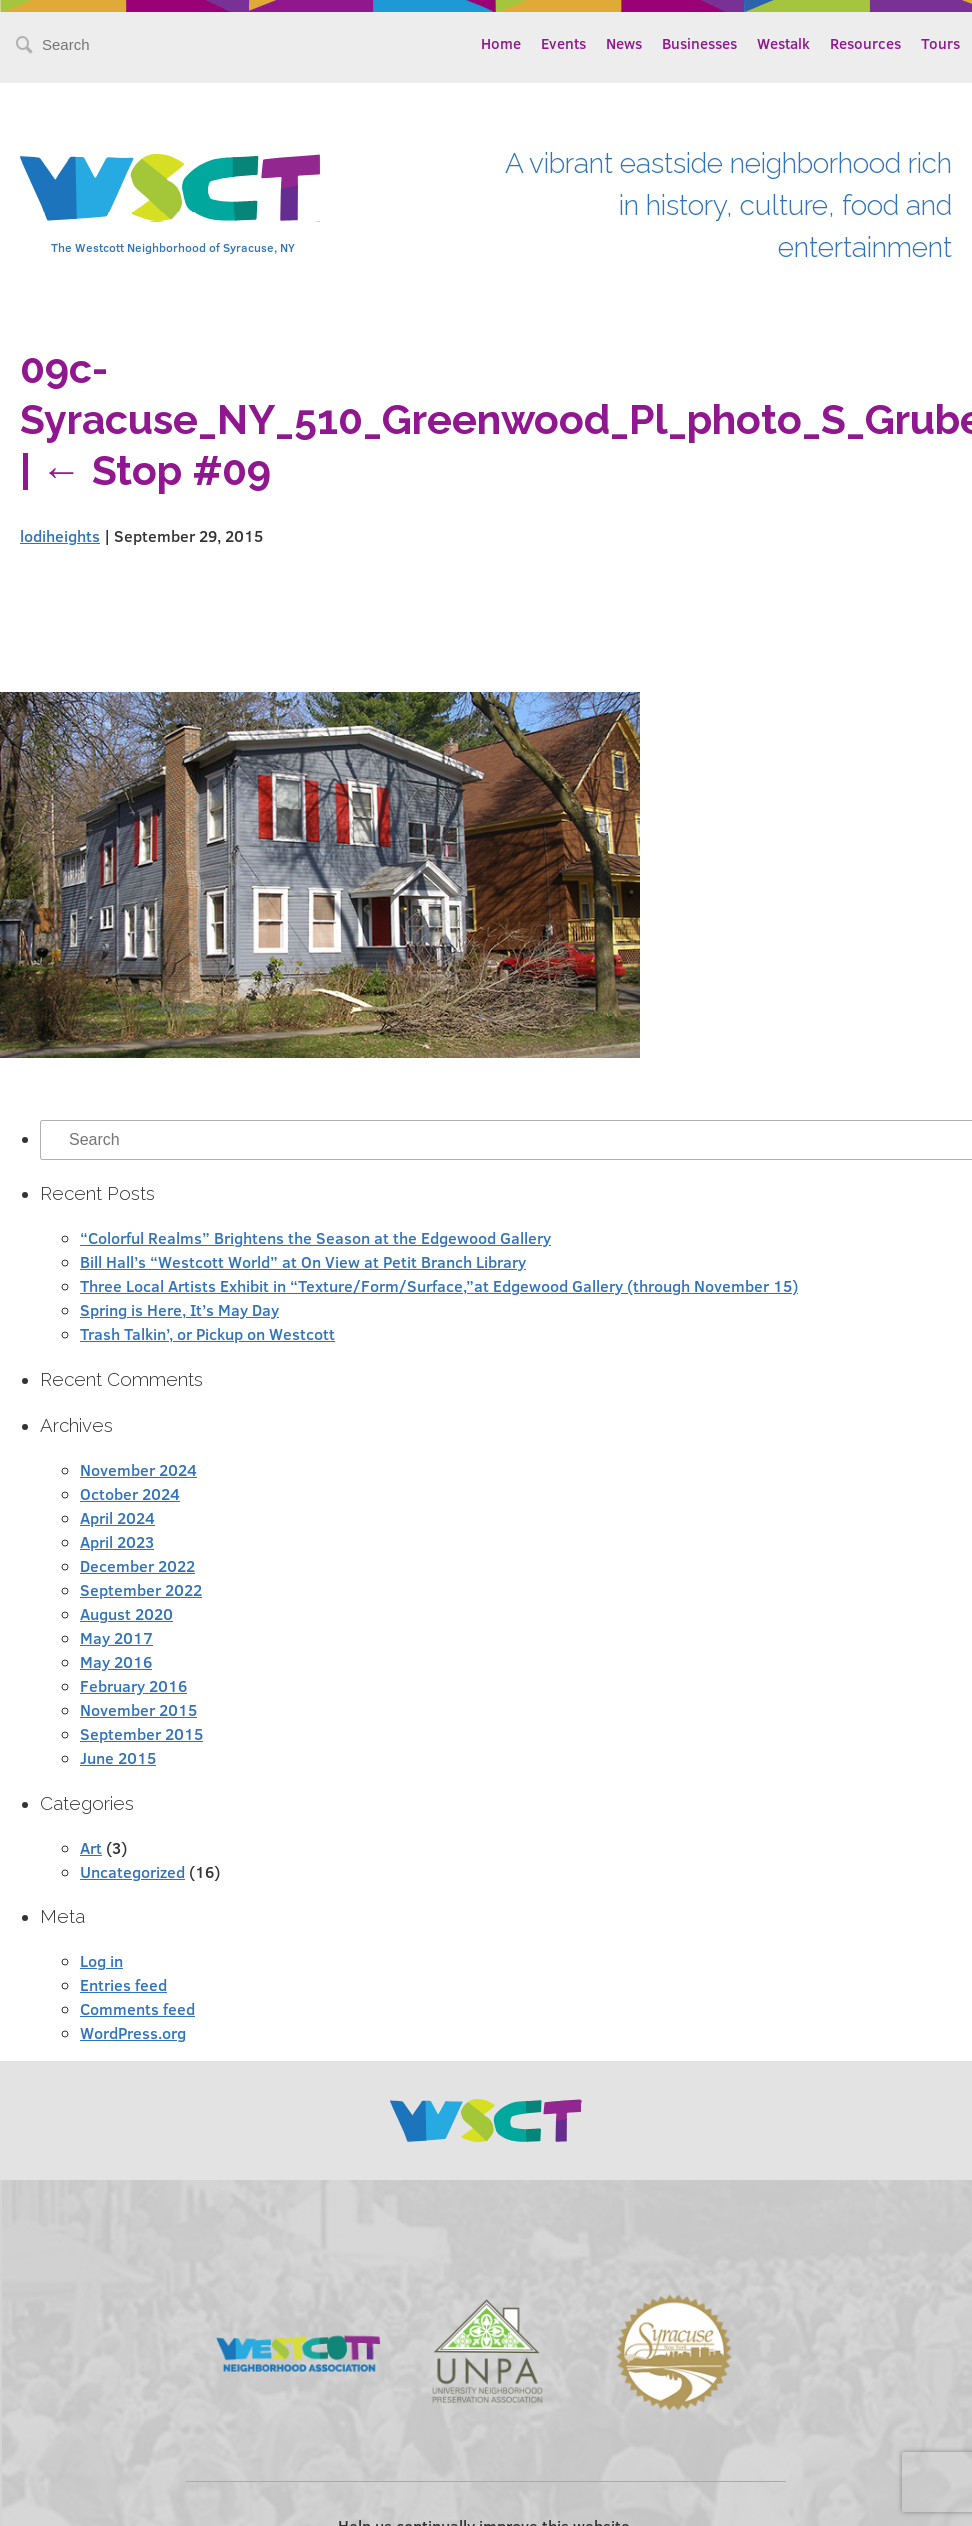 The height and width of the screenshot is (2526, 972). I want to click on “Colorful Realms” Brightens the Season at the Edgewood Gallery, so click(315, 1237).